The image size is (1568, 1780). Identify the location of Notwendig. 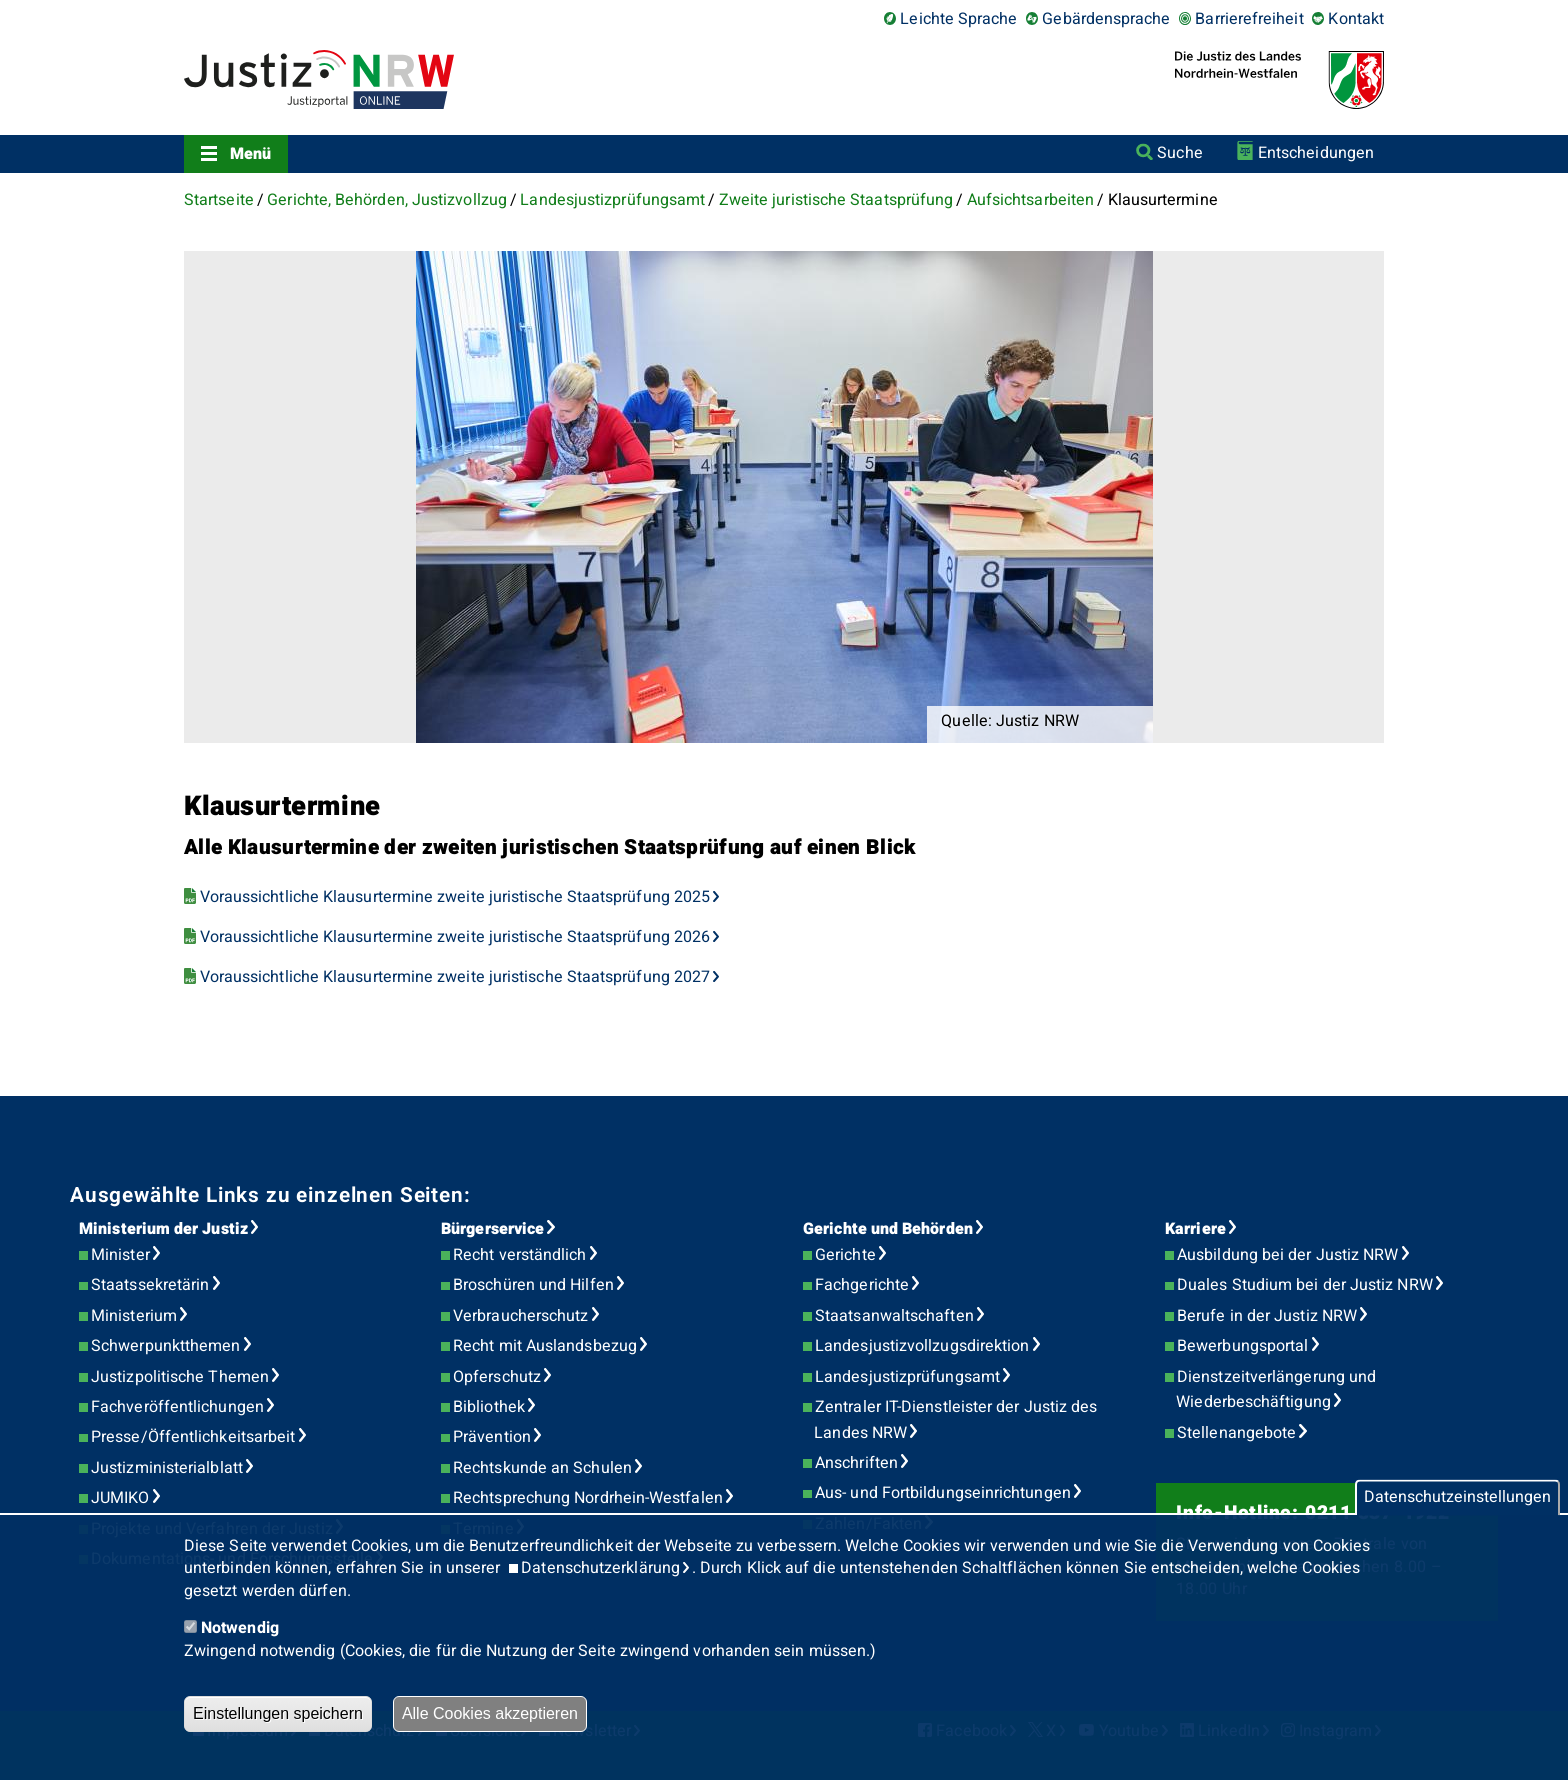
(240, 1628).